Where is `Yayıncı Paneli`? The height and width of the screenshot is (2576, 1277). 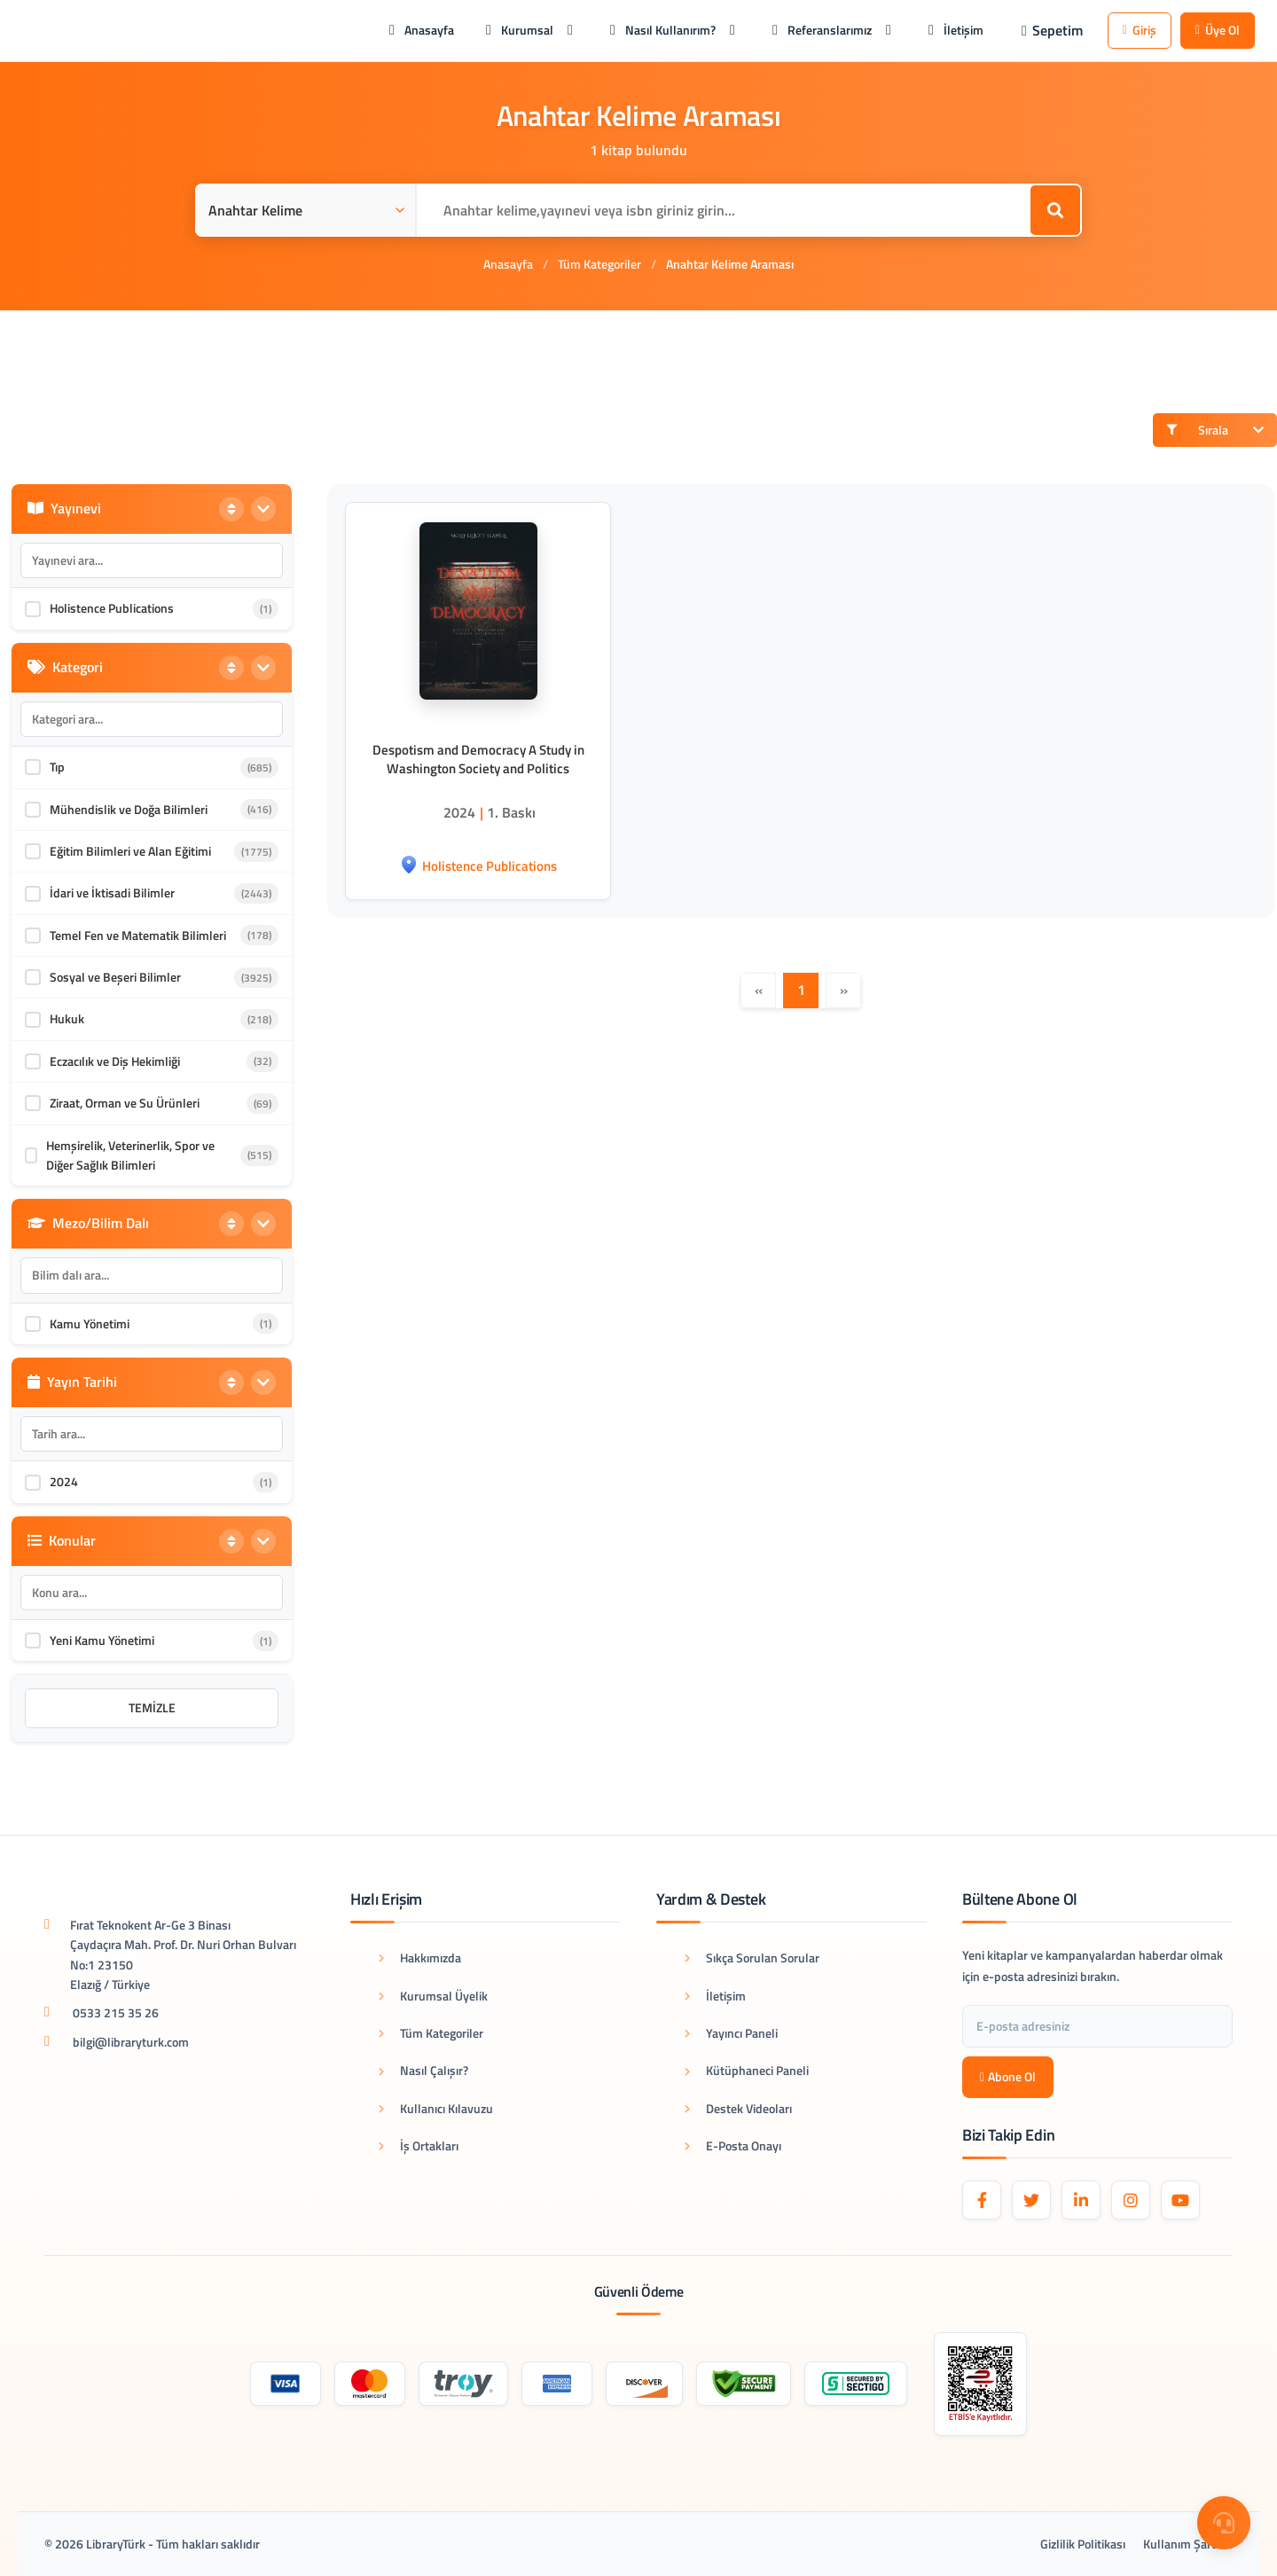 Yayıncı Paneli is located at coordinates (731, 2033).